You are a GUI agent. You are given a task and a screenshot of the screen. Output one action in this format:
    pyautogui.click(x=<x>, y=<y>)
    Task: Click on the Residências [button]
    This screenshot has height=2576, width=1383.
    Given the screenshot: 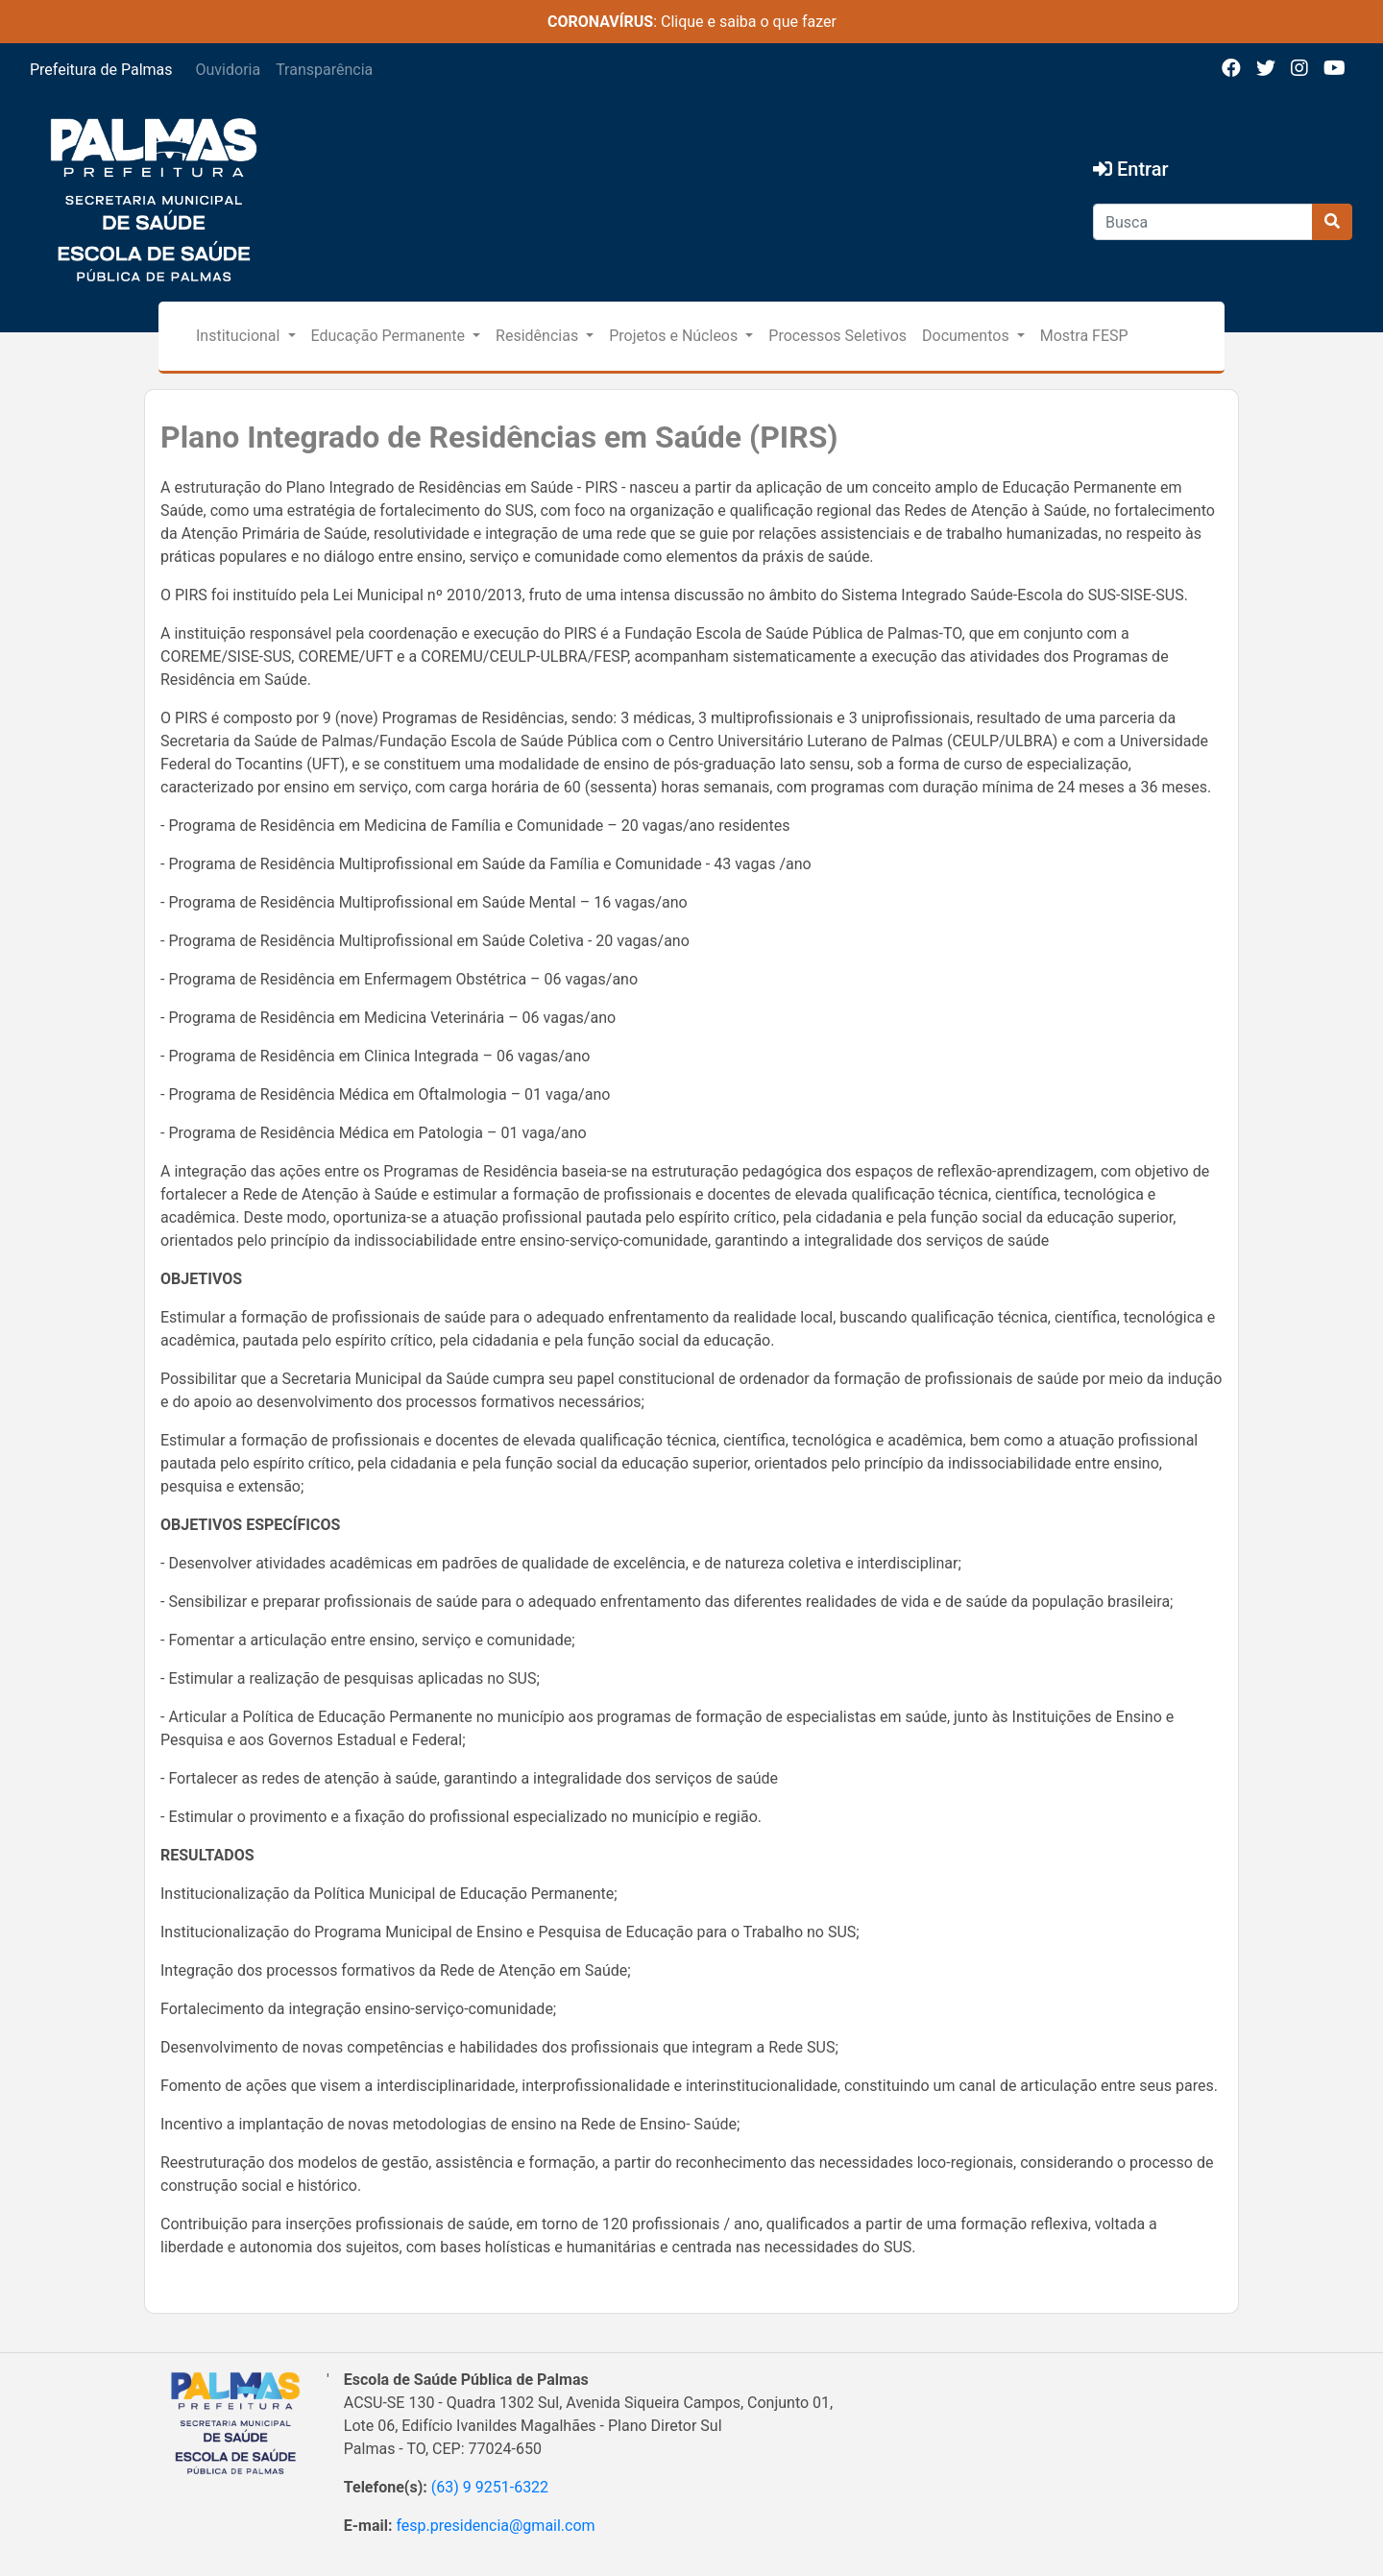 What is the action you would take?
    pyautogui.click(x=539, y=336)
    